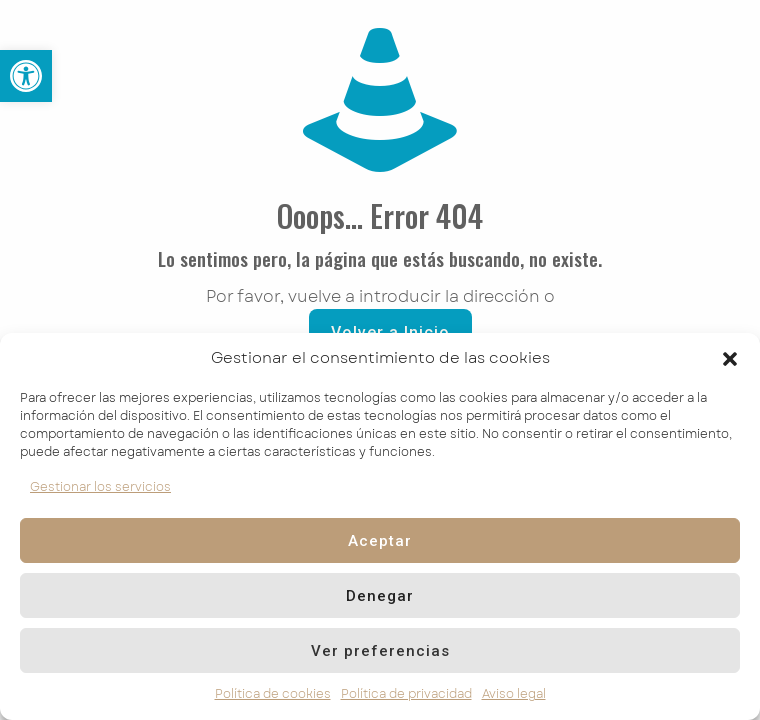 This screenshot has width=760, height=720. What do you see at coordinates (273, 694) in the screenshot?
I see `Política de cookies [link]` at bounding box center [273, 694].